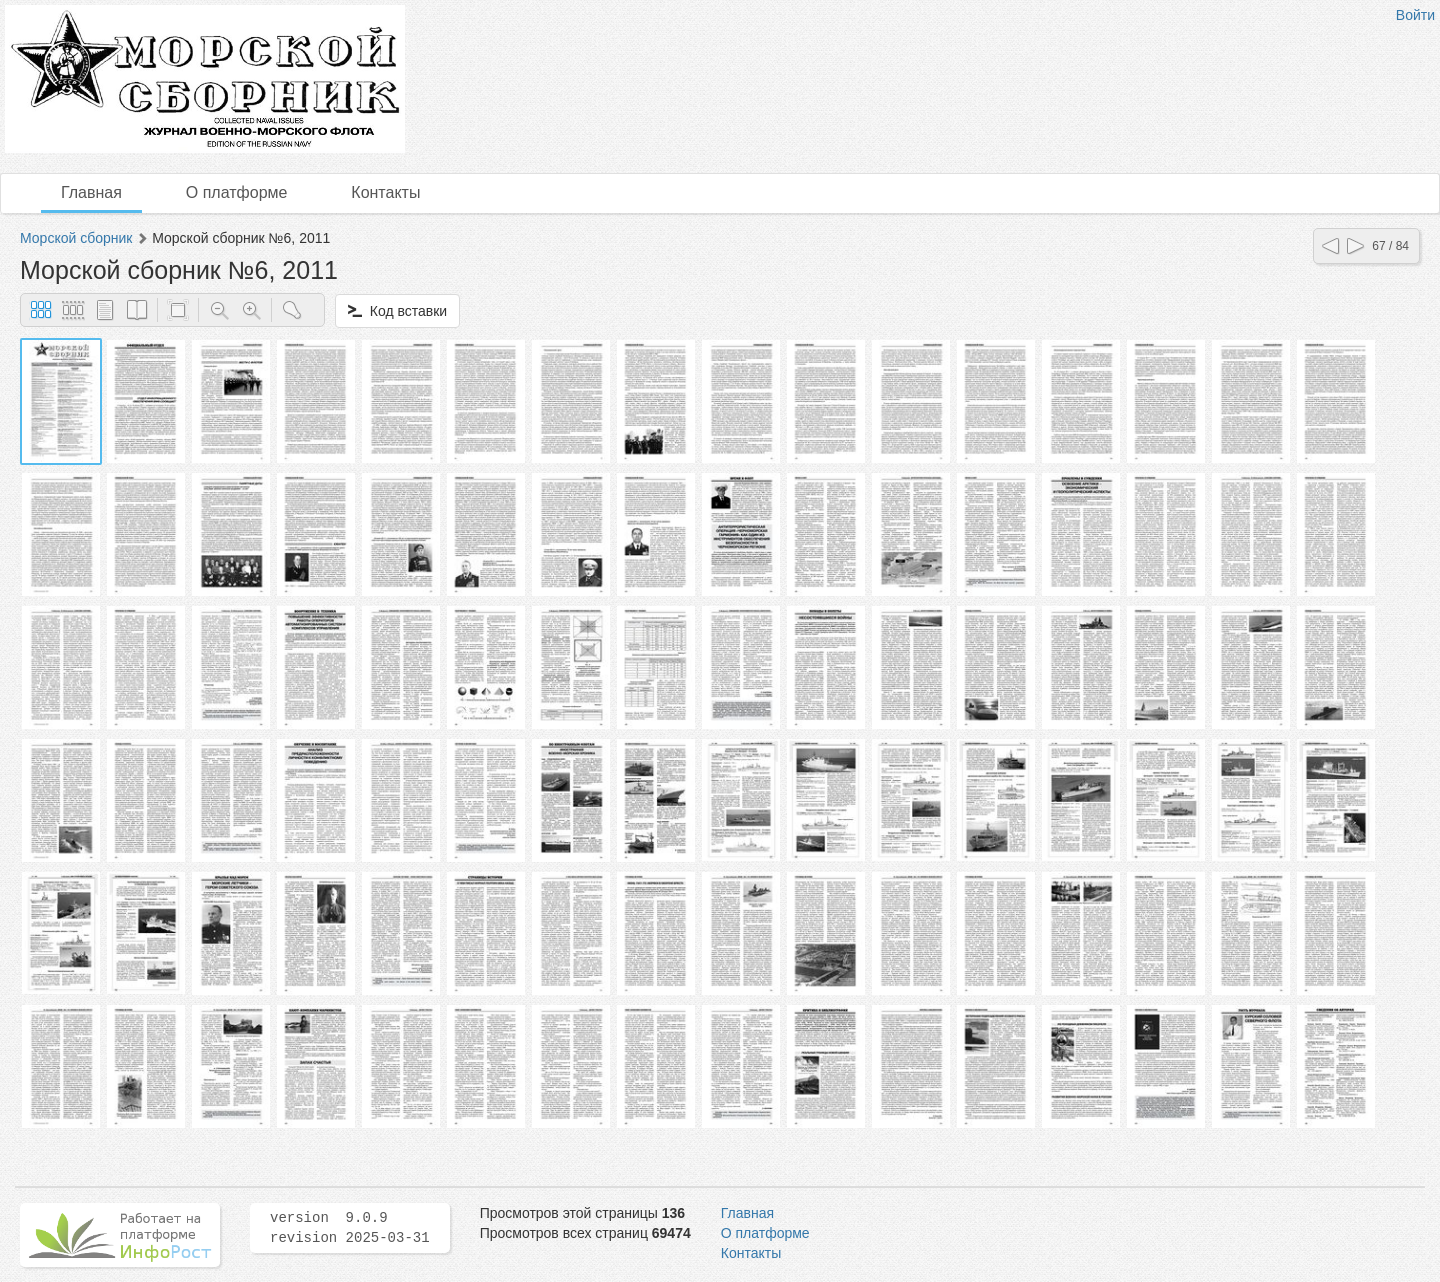  What do you see at coordinates (385, 192) in the screenshot?
I see `Контакты` at bounding box center [385, 192].